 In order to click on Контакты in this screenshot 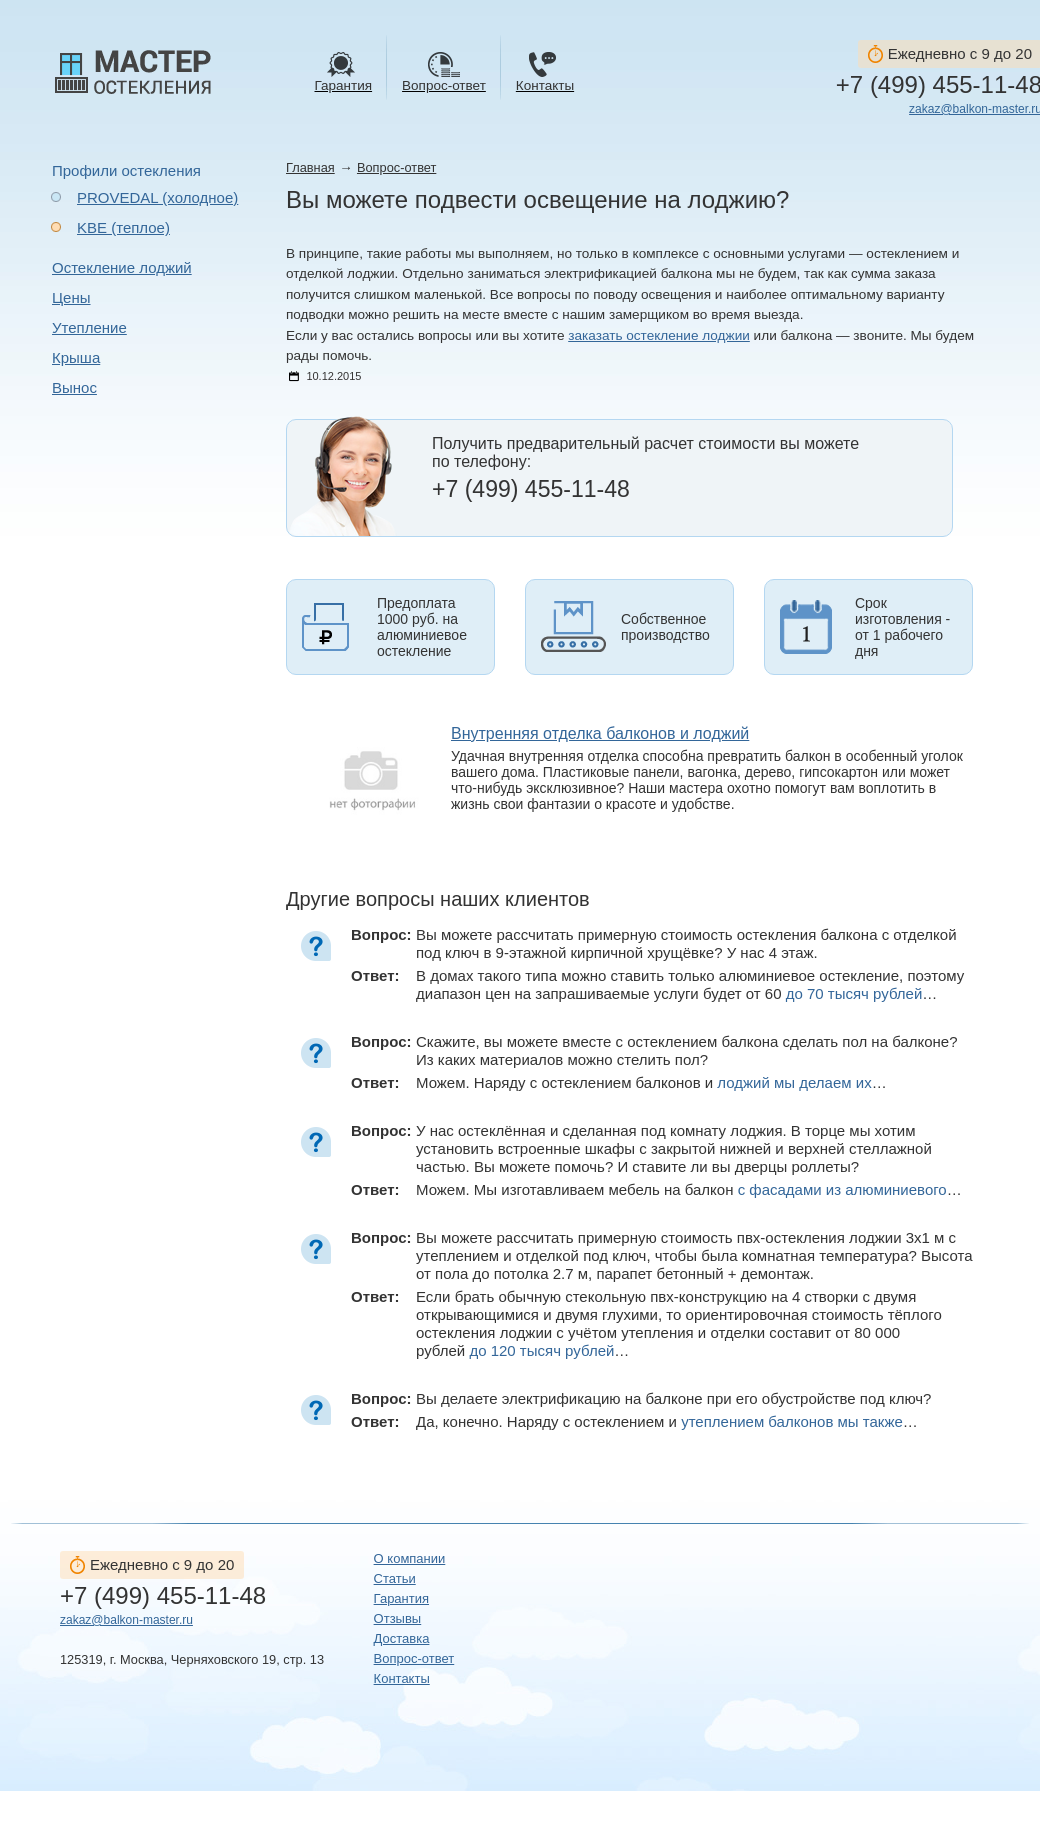, I will do `click(402, 1678)`.